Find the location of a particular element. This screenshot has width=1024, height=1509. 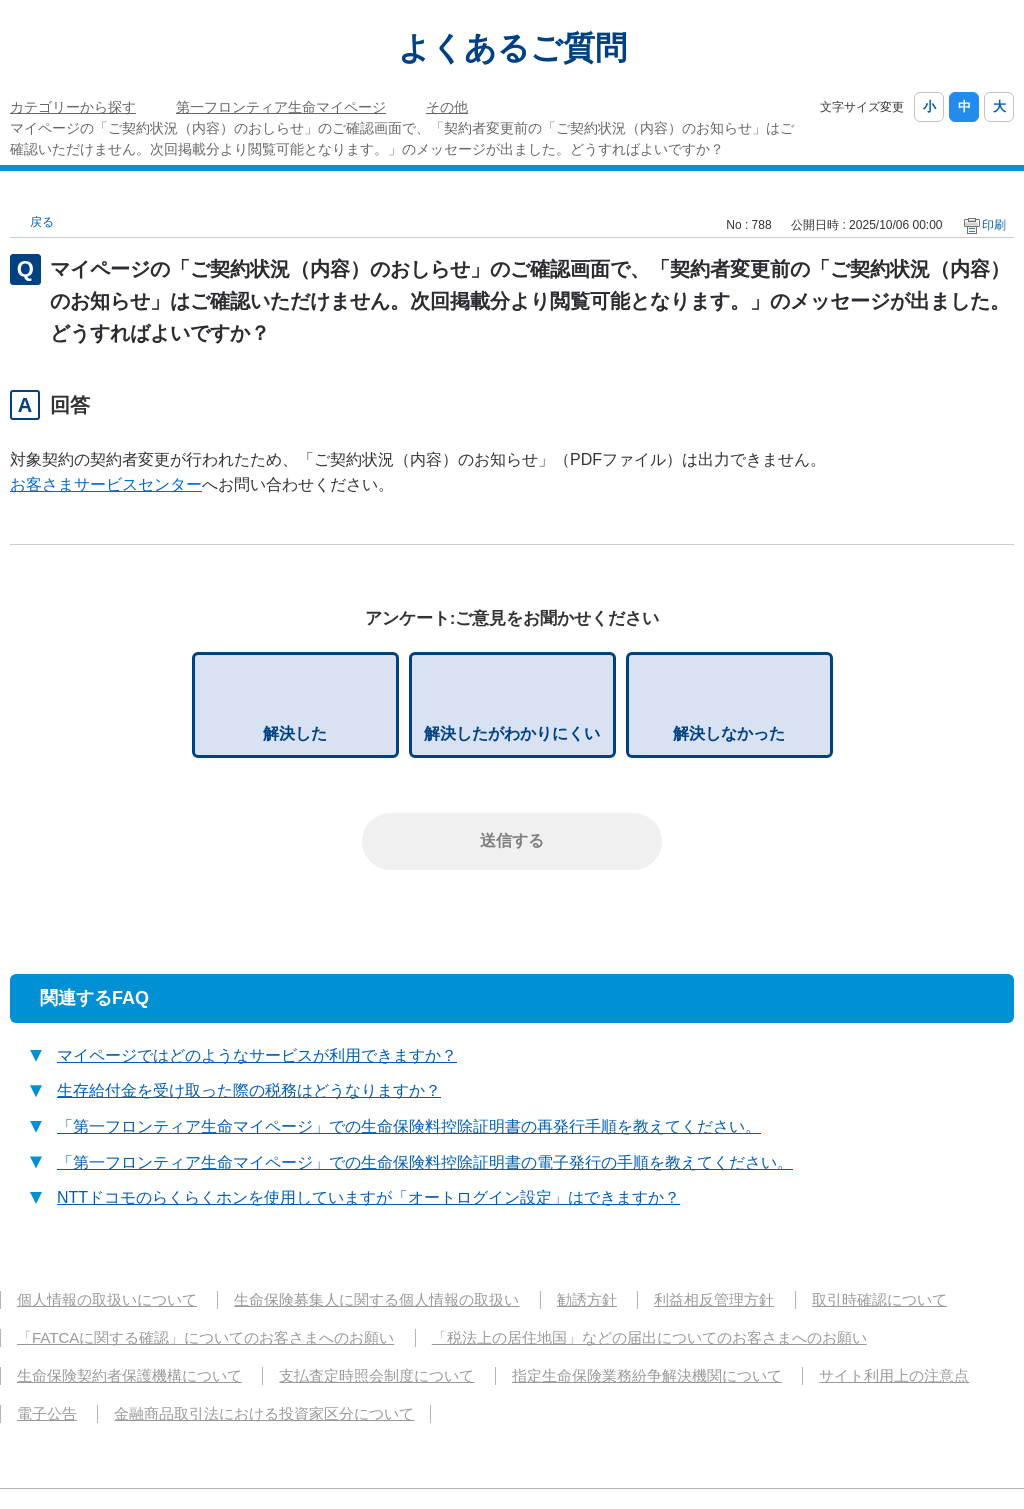

生命保険契約者保護機構について is located at coordinates (129, 1375).